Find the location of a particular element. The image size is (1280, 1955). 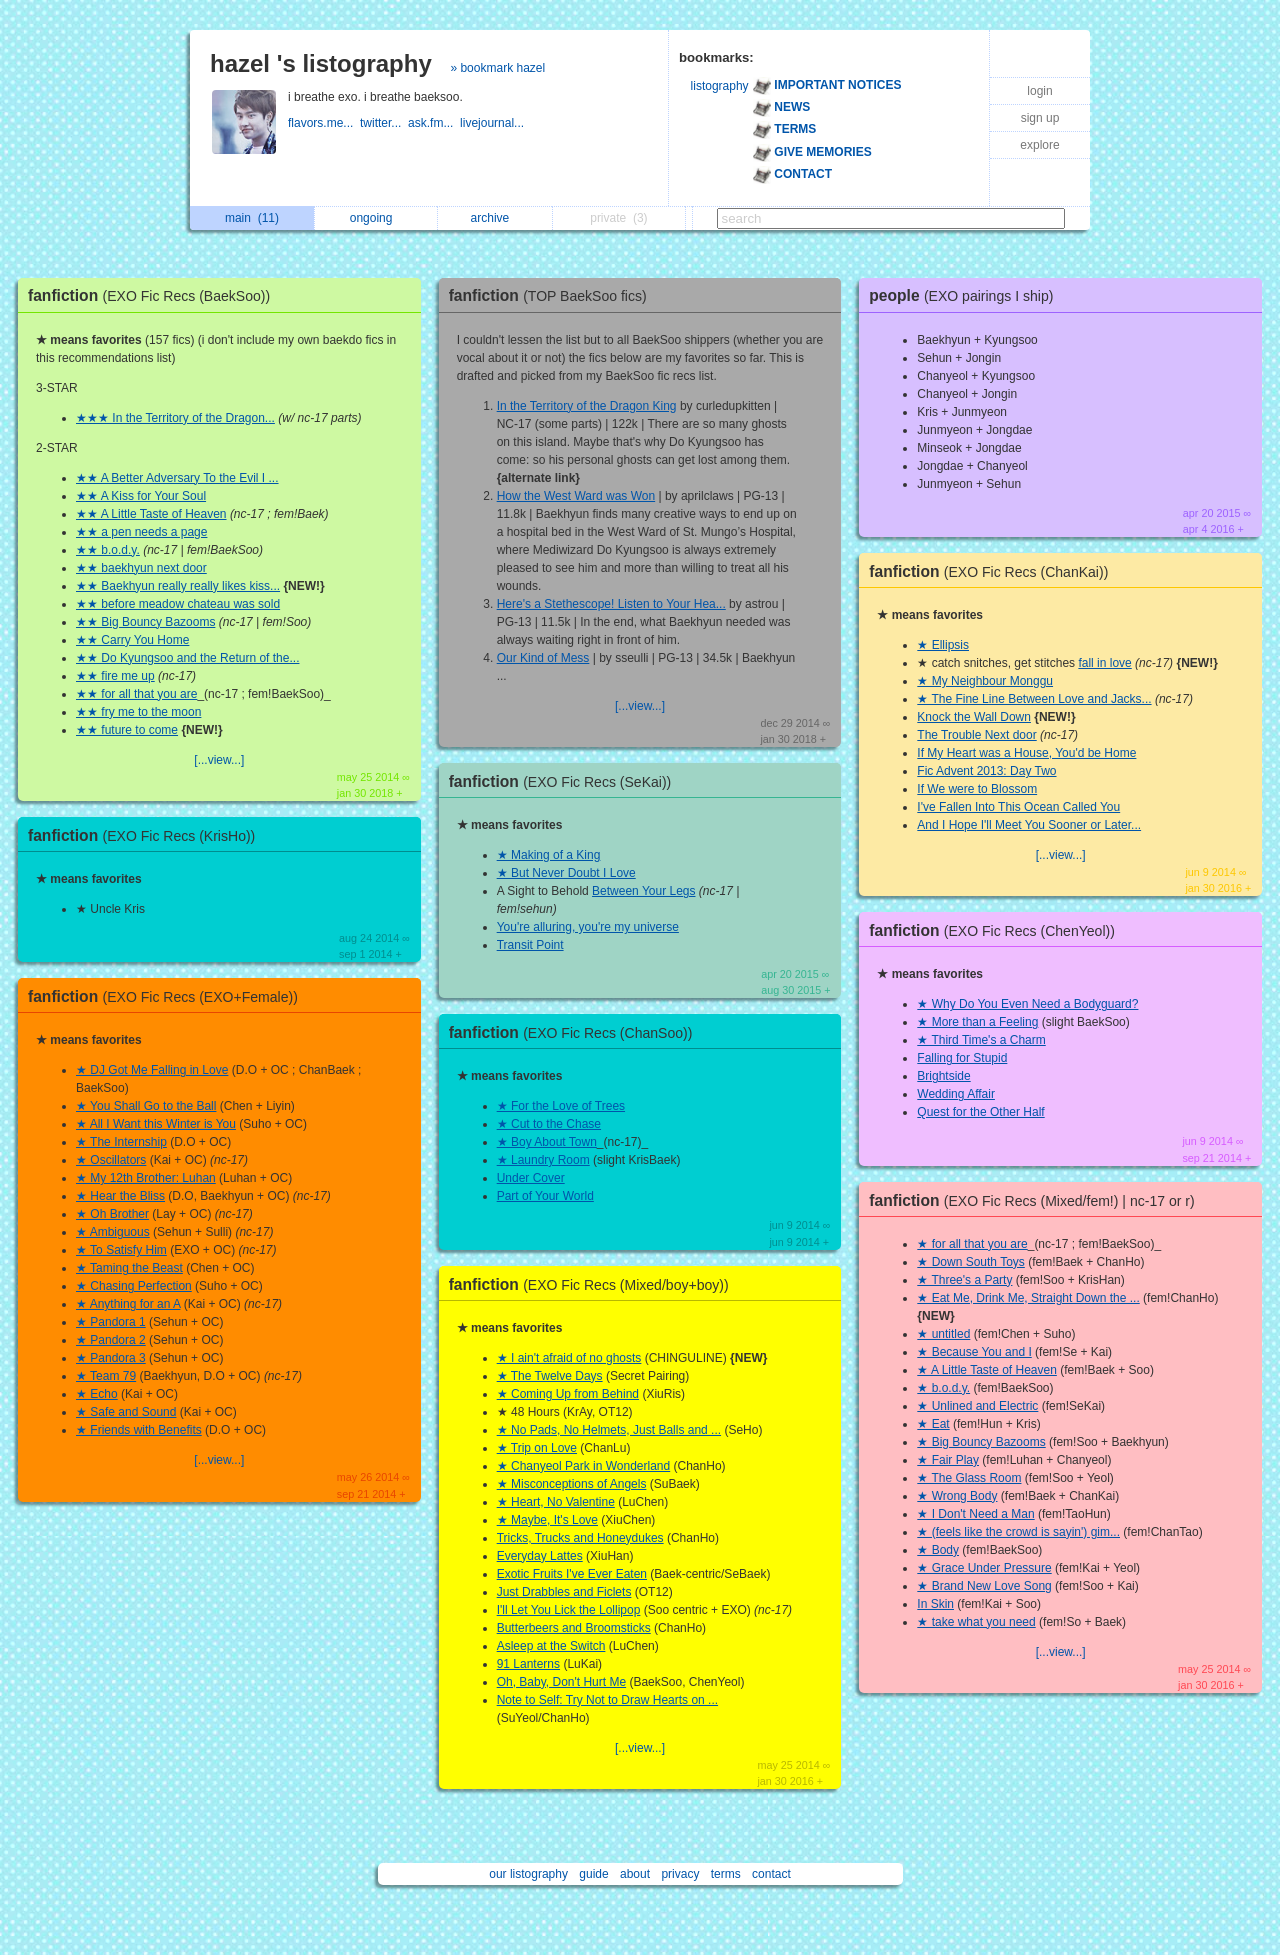

Quest for the Other Half is located at coordinates (980, 1112).